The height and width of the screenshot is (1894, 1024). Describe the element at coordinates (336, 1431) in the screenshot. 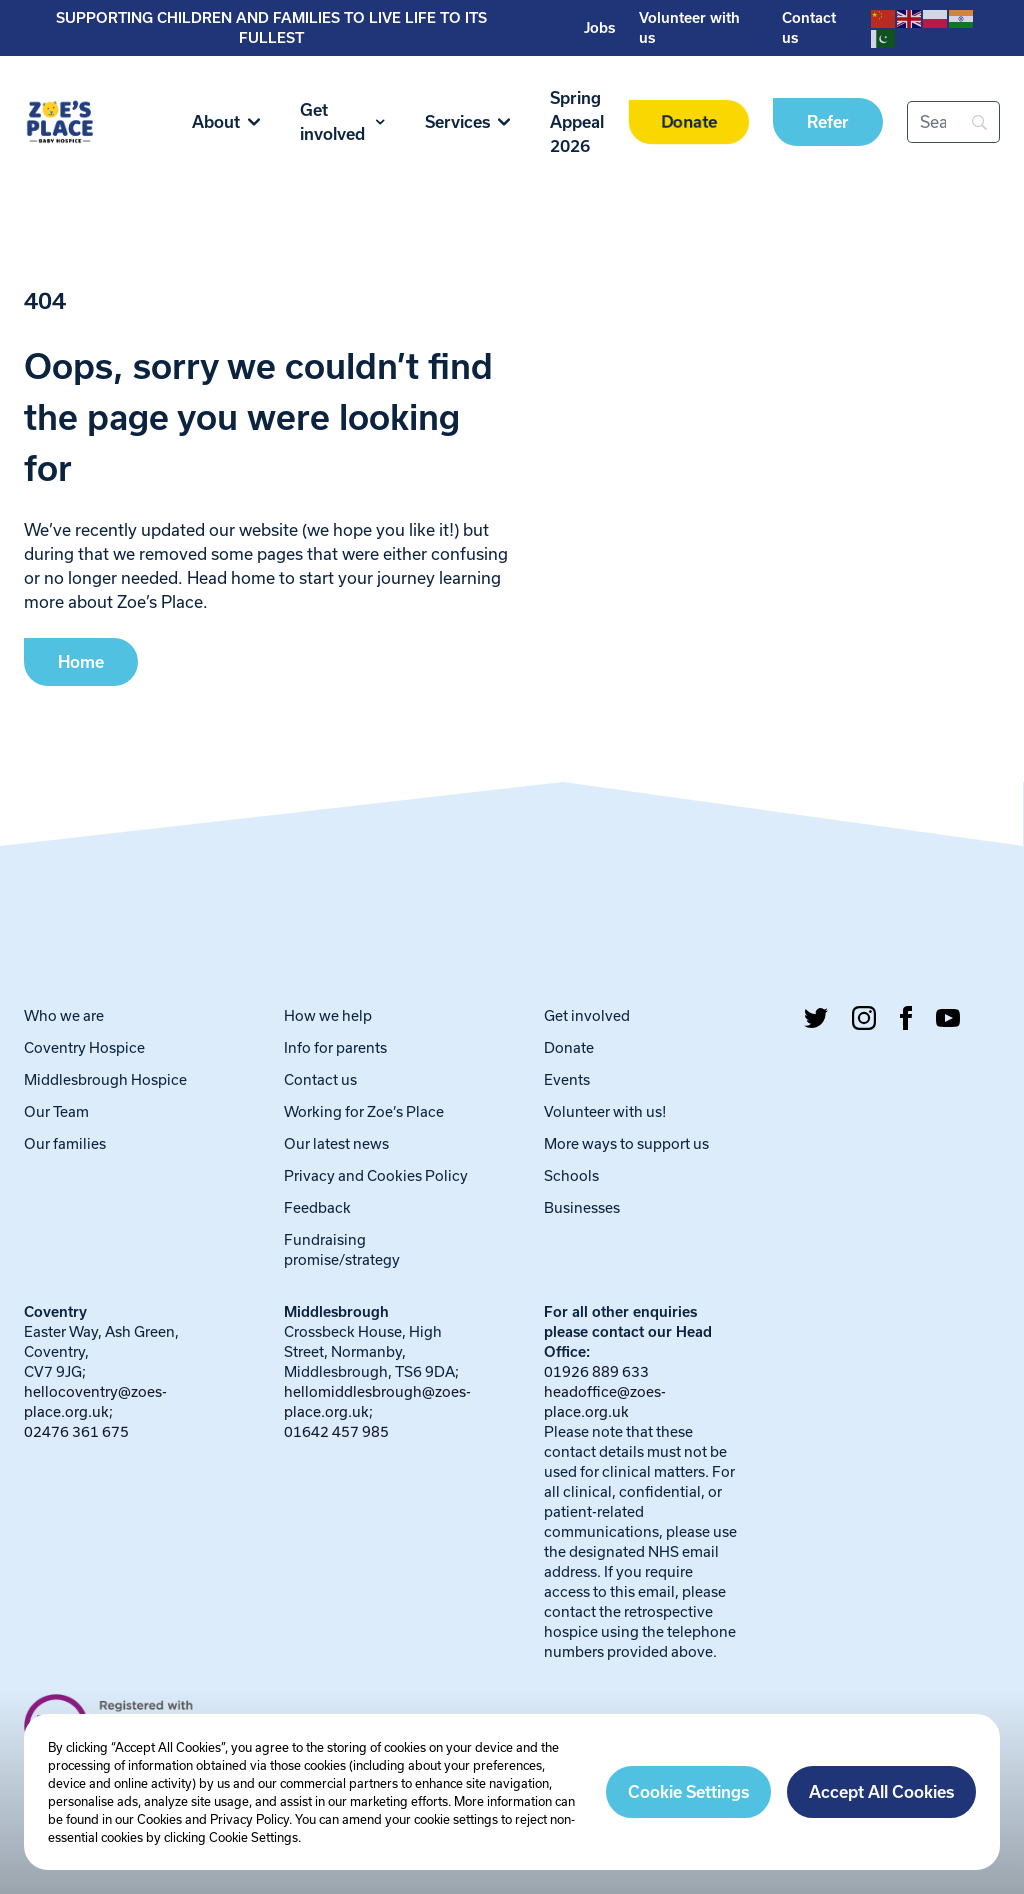

I see `01642 457 985` at that location.